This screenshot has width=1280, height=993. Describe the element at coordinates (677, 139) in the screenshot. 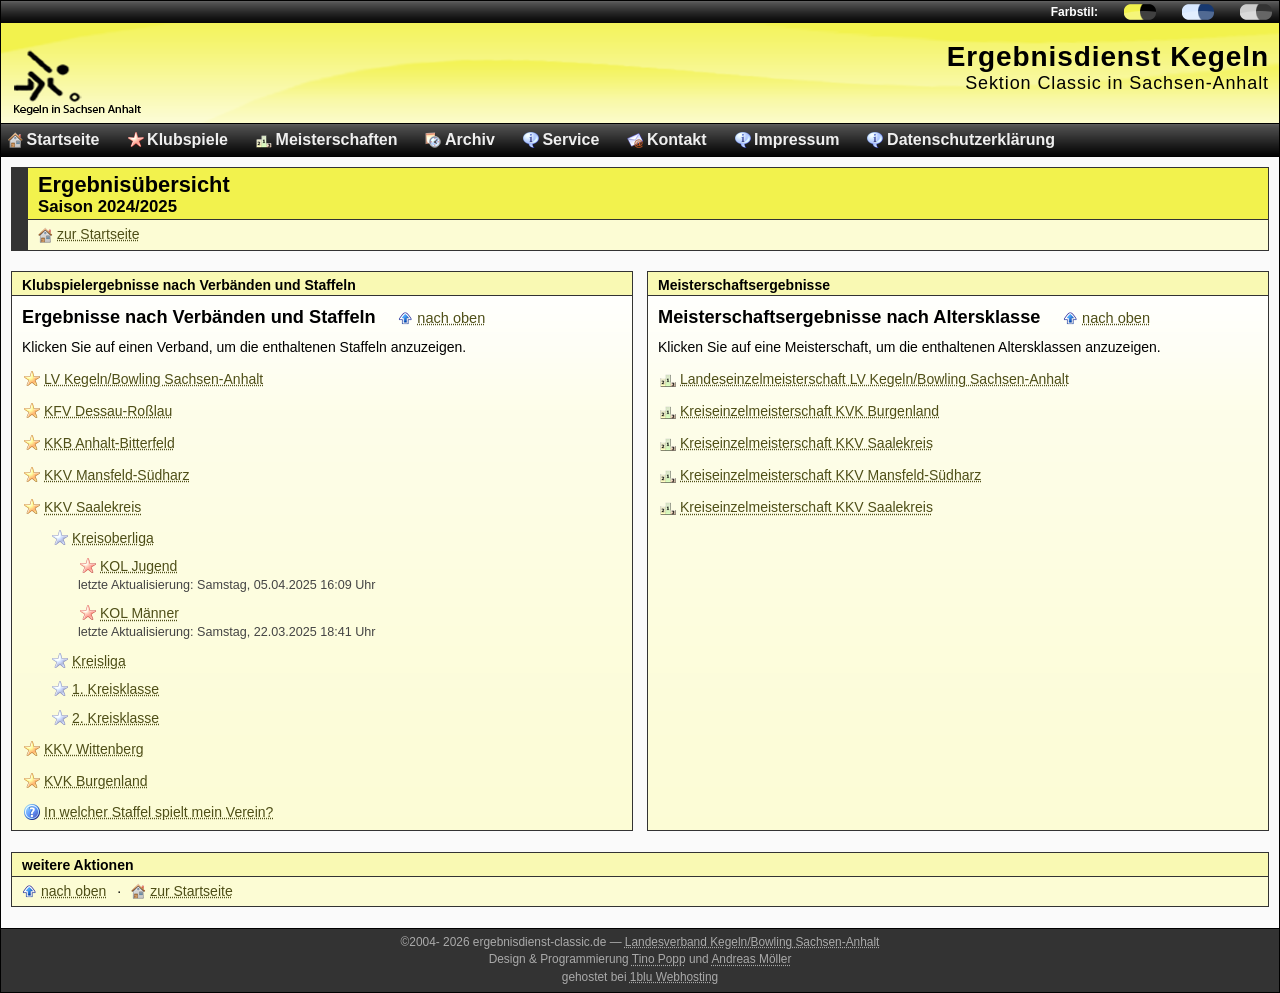

I see `Kontakt` at that location.